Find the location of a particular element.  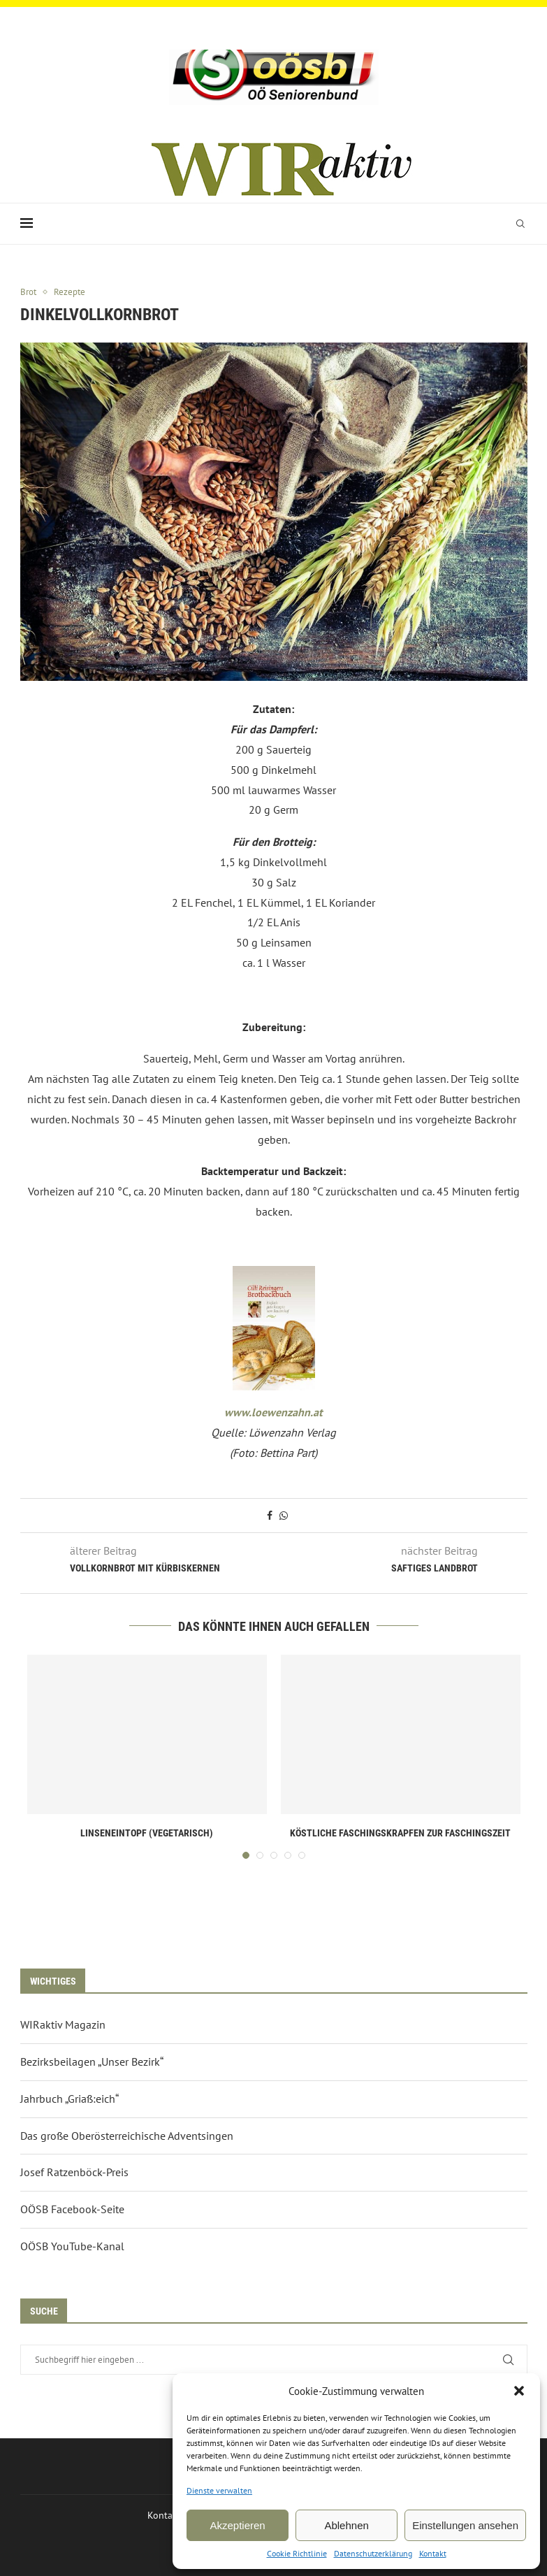

[Share on Facebook] is located at coordinates (269, 1515).